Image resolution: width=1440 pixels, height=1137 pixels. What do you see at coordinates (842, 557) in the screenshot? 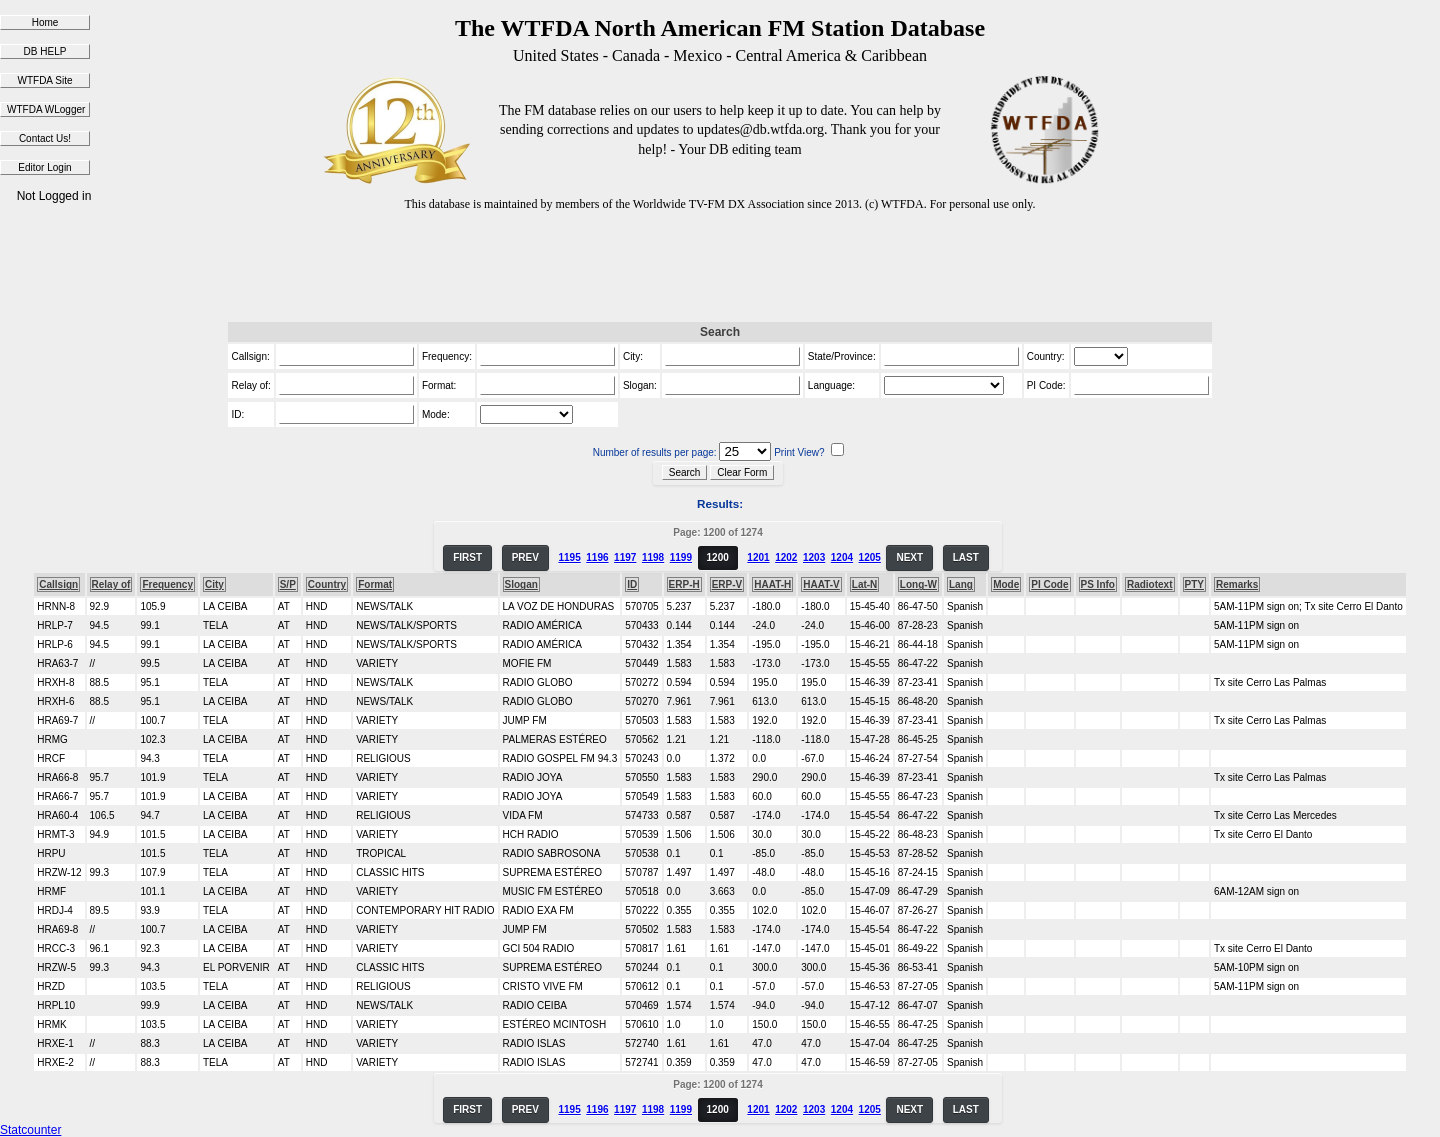
I see `1204` at bounding box center [842, 557].